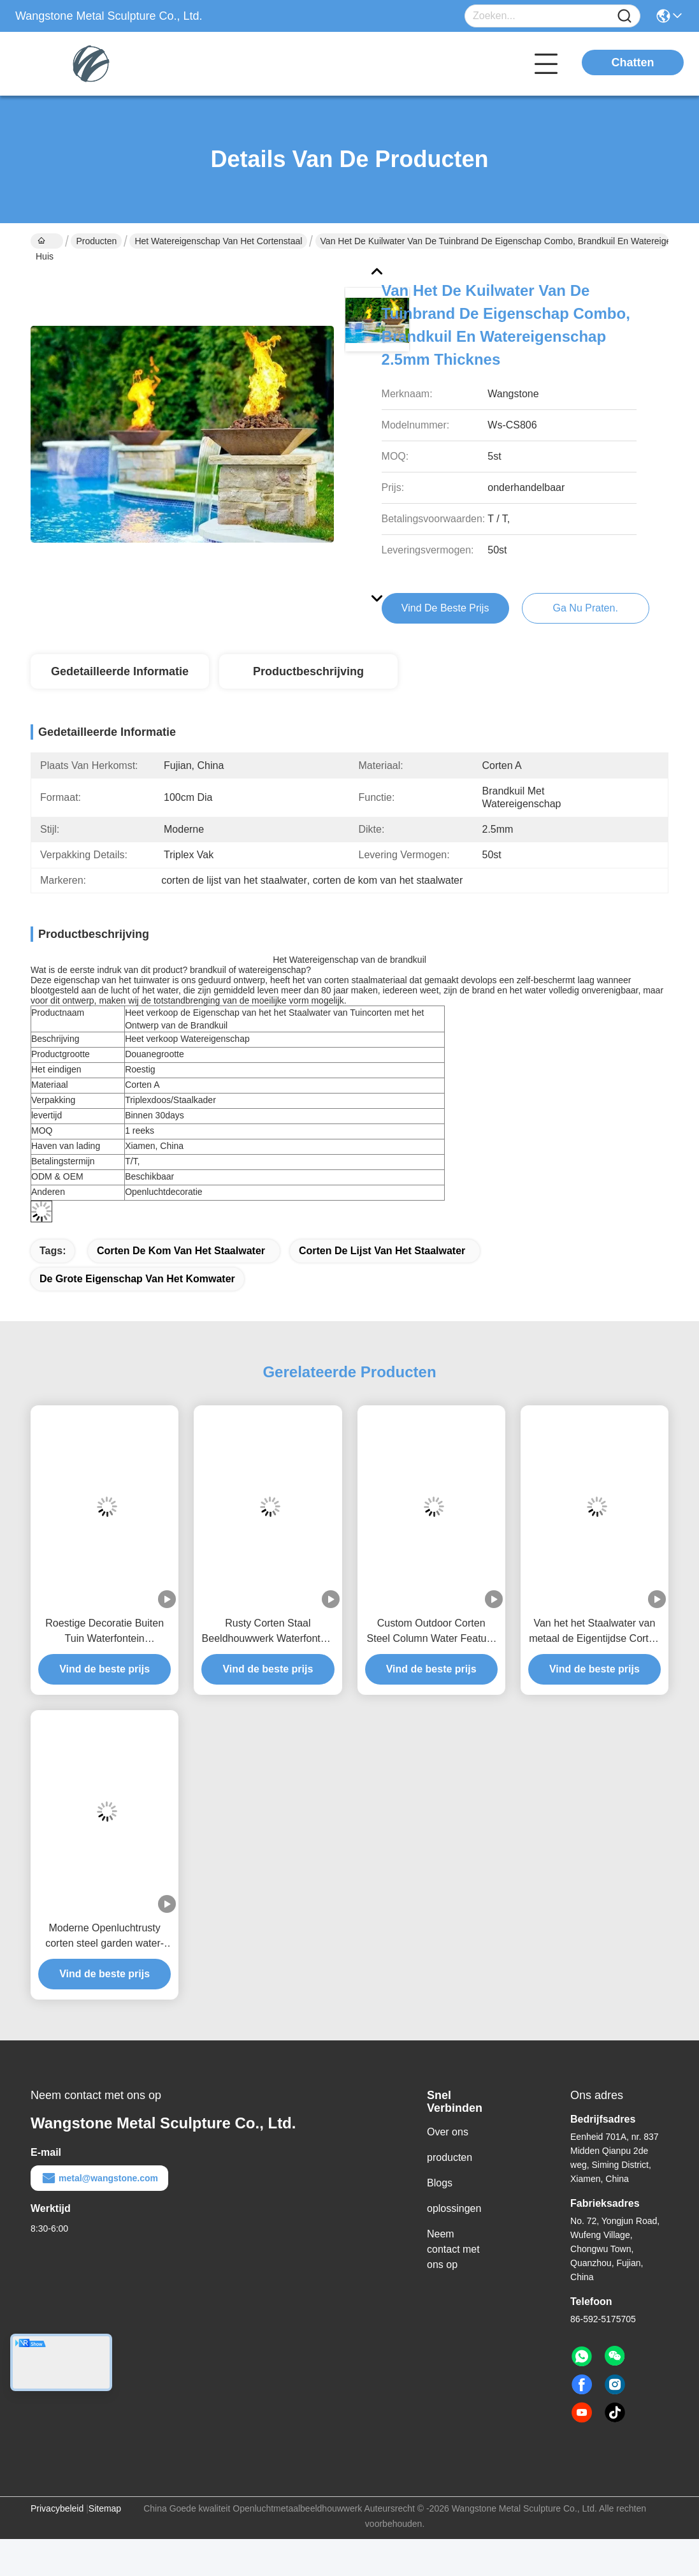 The image size is (699, 2576). What do you see at coordinates (447, 2131) in the screenshot?
I see `Over ons` at bounding box center [447, 2131].